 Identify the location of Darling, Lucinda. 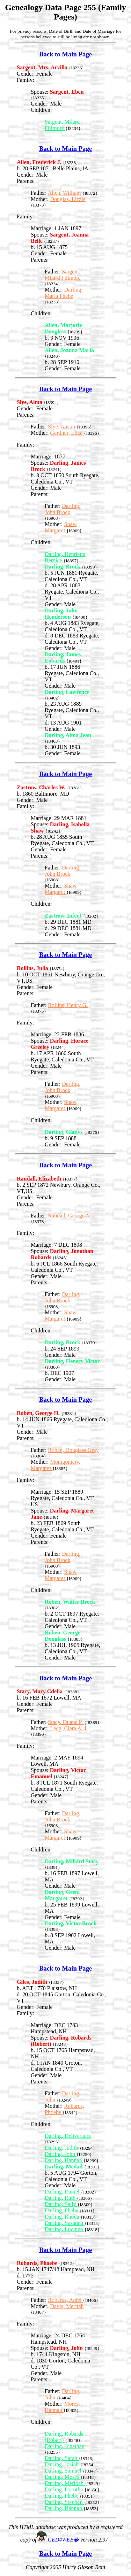
(64, 2229).